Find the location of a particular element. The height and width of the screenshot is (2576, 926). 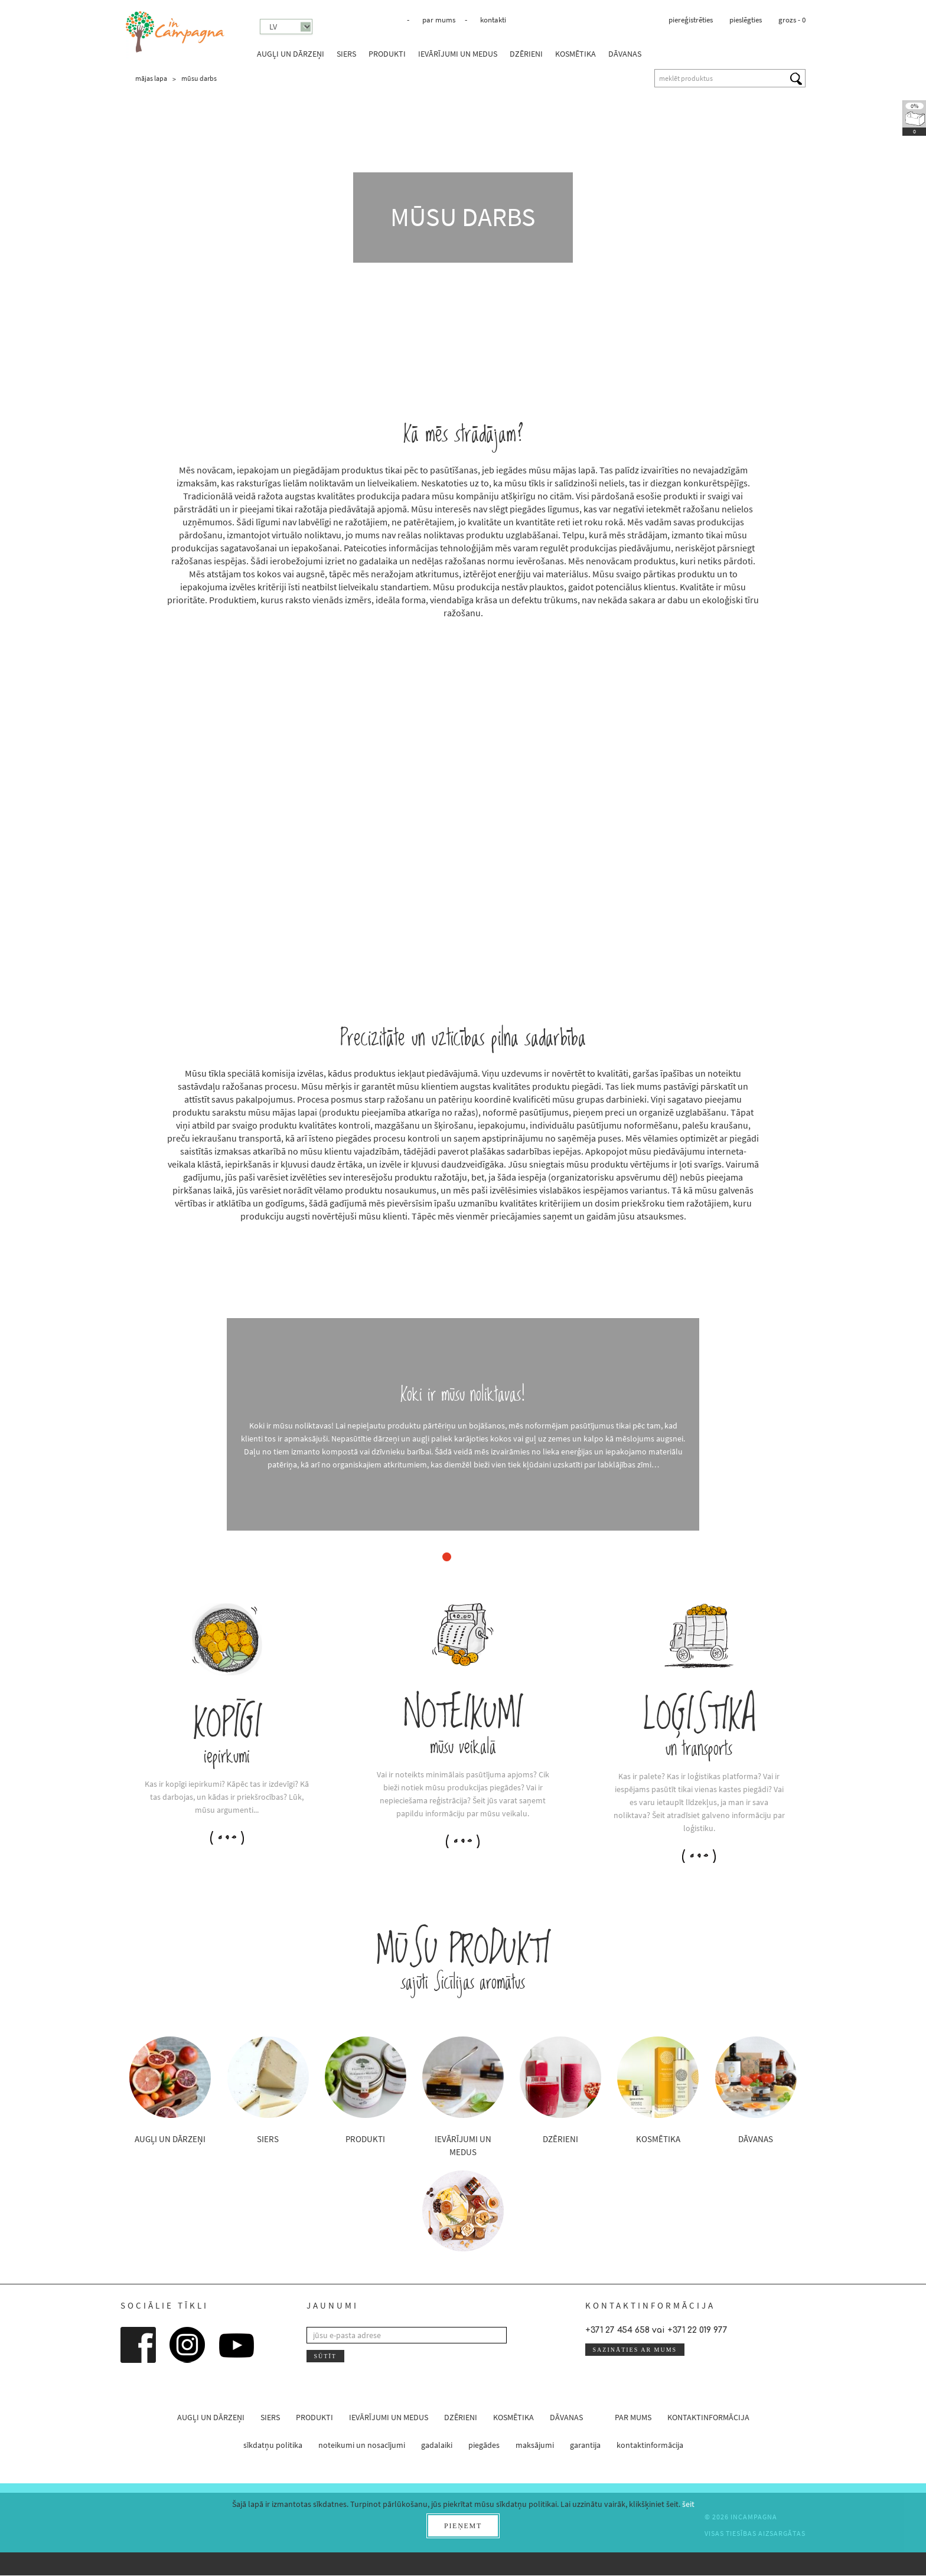

sūtīt is located at coordinates (325, 2356).